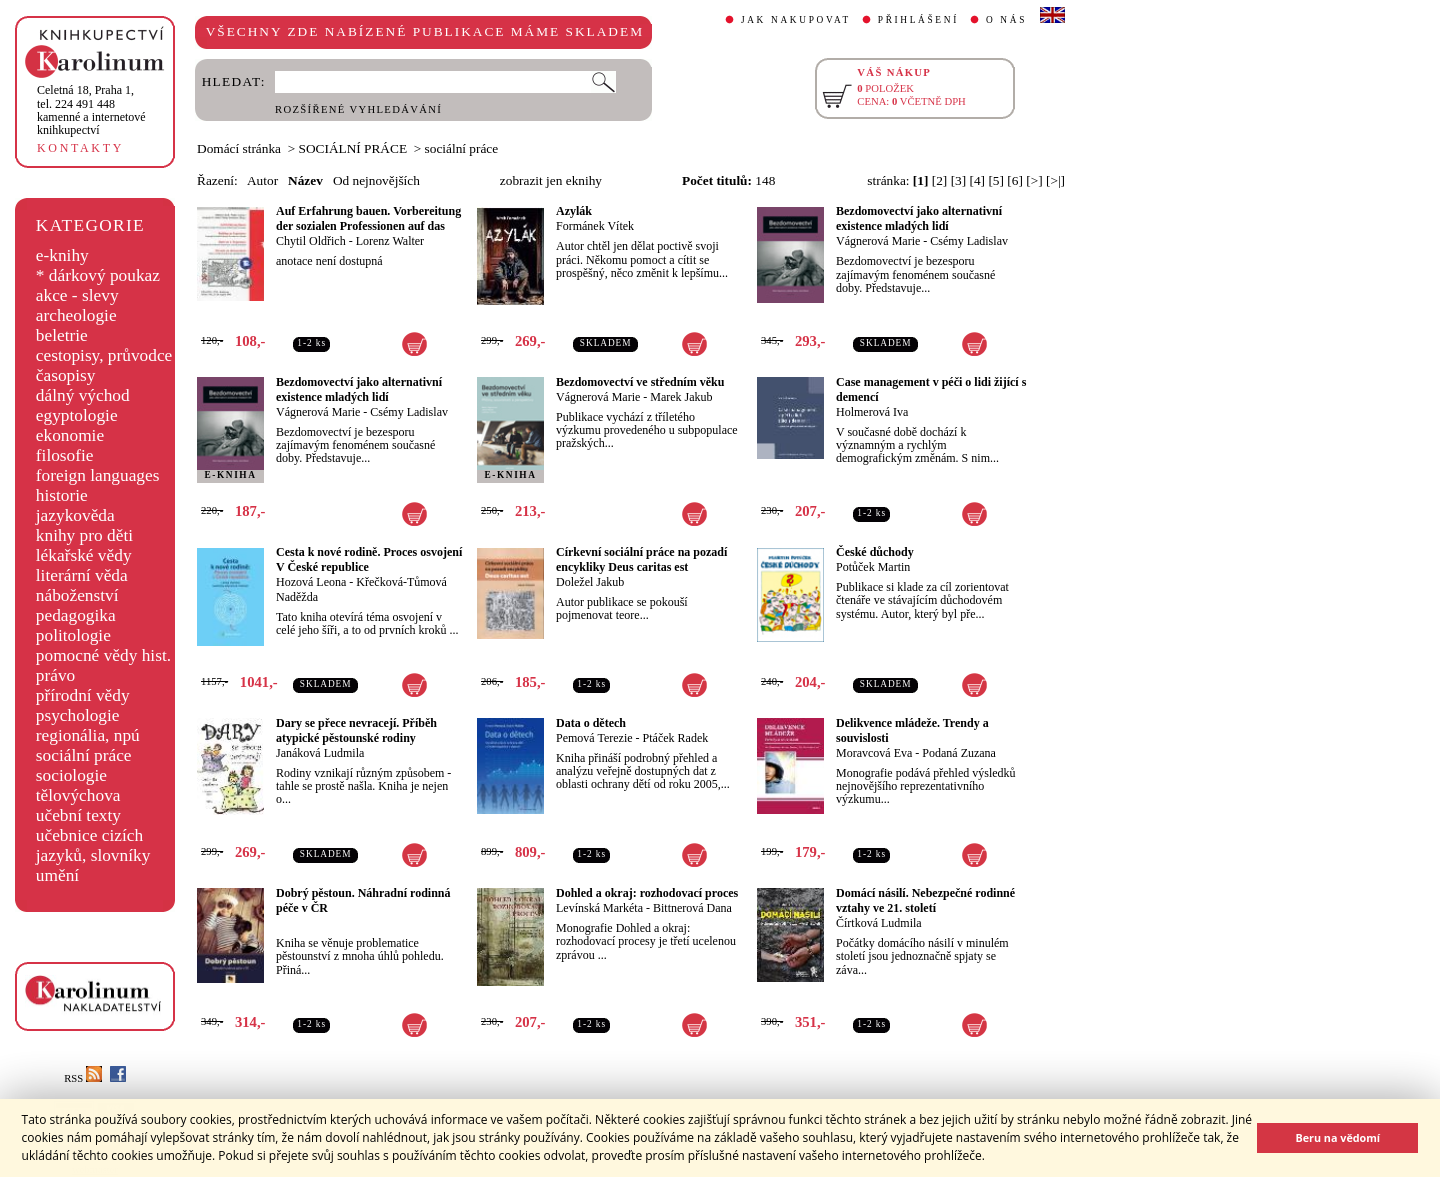  Describe the element at coordinates (311, 241) in the screenshot. I see `Chytil Oldřich` at that location.